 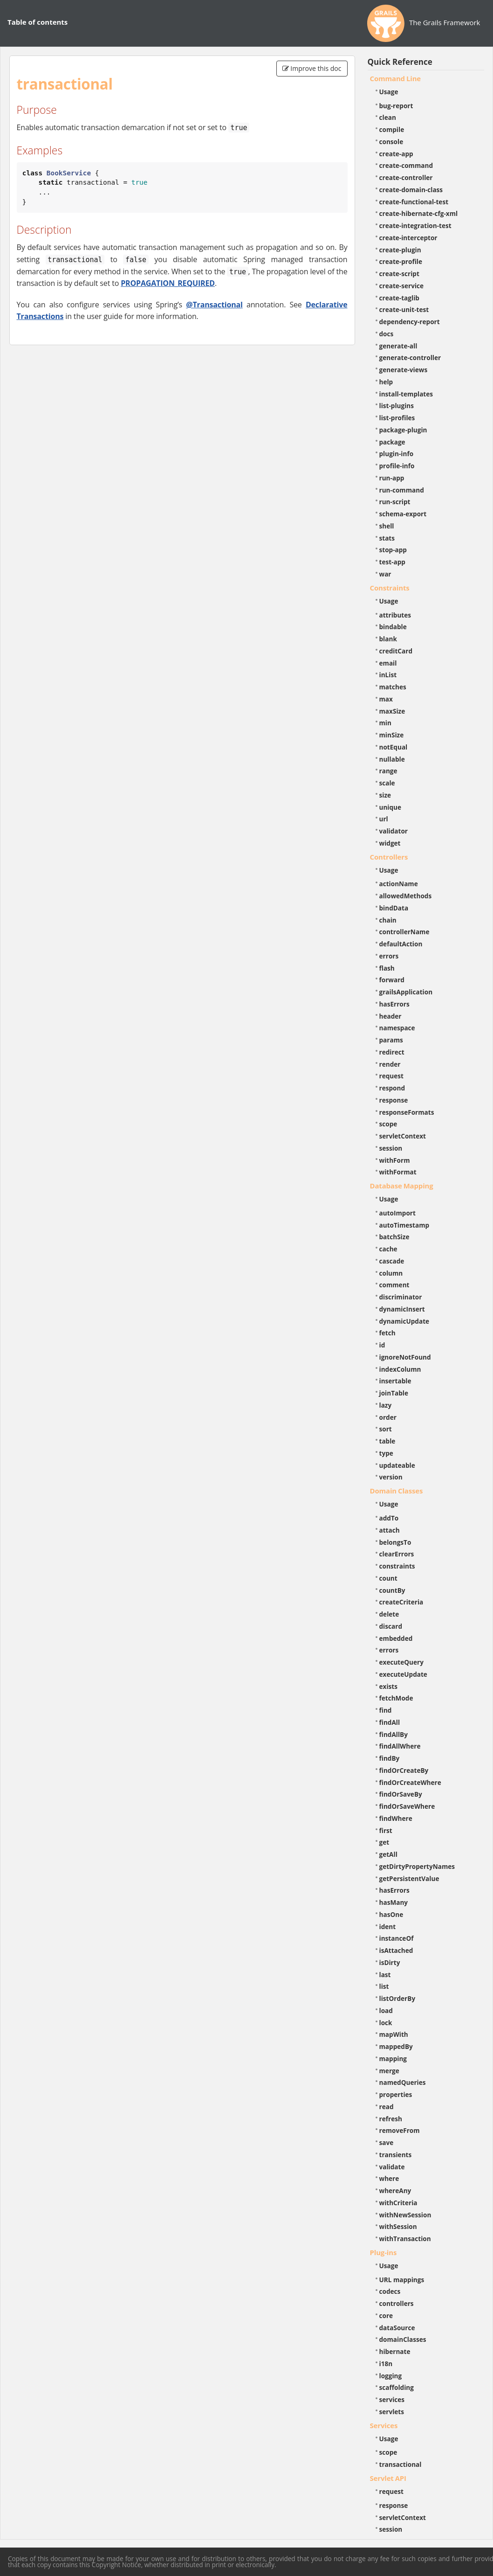 What do you see at coordinates (393, 626) in the screenshot?
I see `bindable` at bounding box center [393, 626].